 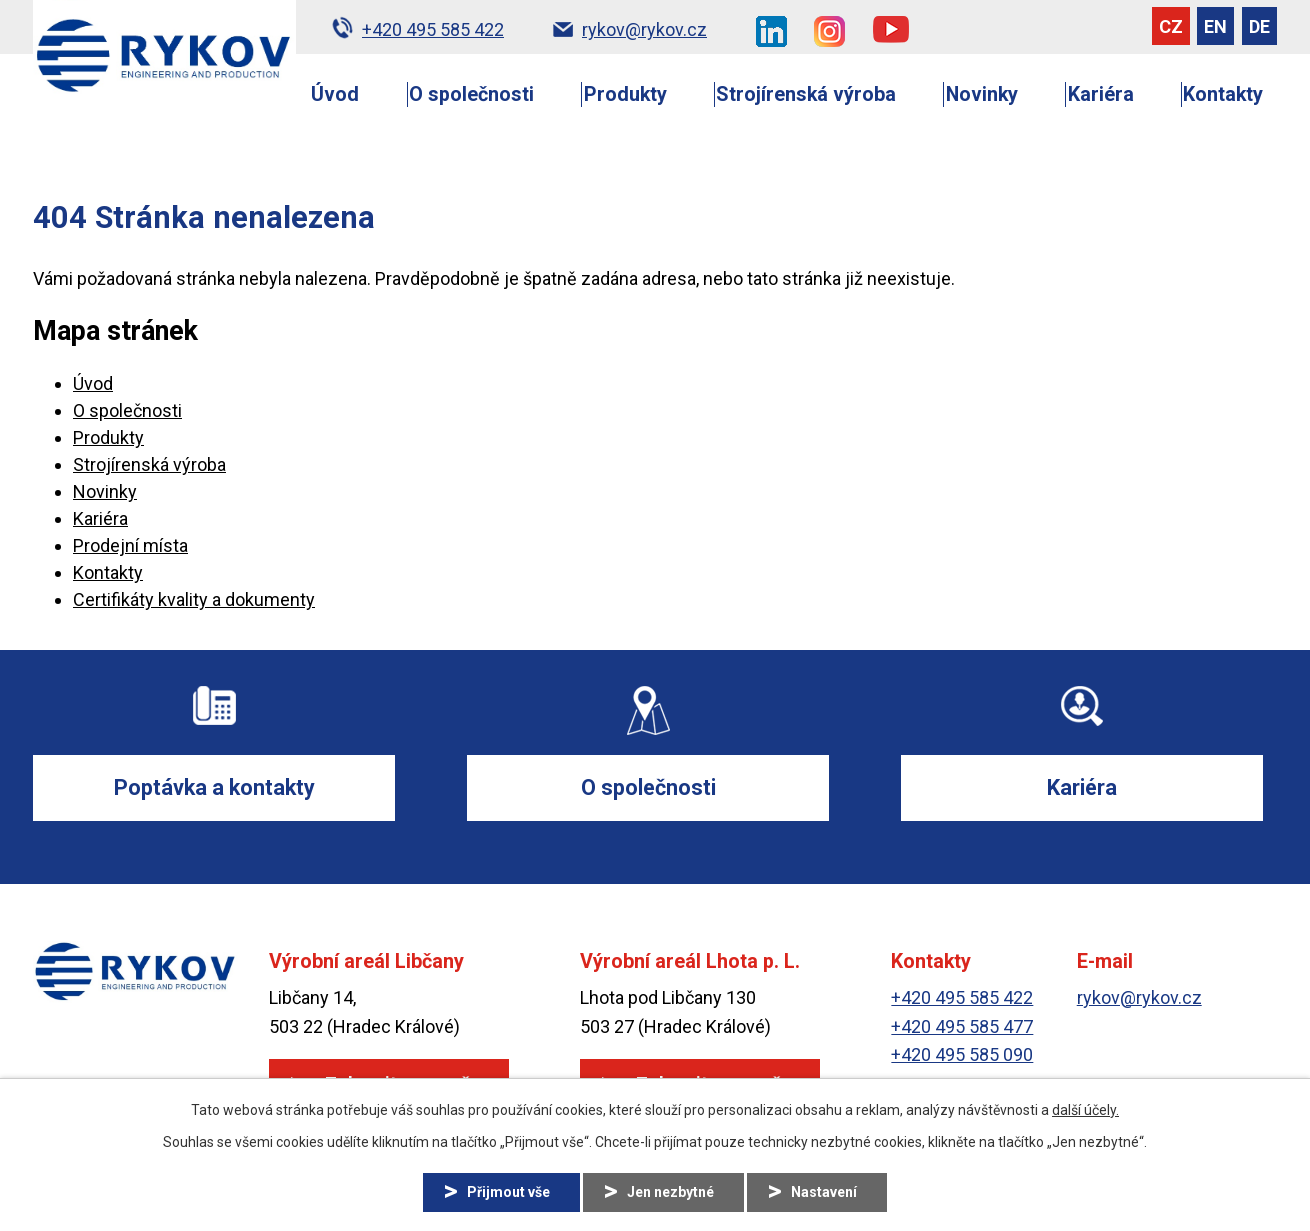 I want to click on Nastavení, so click(x=824, y=1192).